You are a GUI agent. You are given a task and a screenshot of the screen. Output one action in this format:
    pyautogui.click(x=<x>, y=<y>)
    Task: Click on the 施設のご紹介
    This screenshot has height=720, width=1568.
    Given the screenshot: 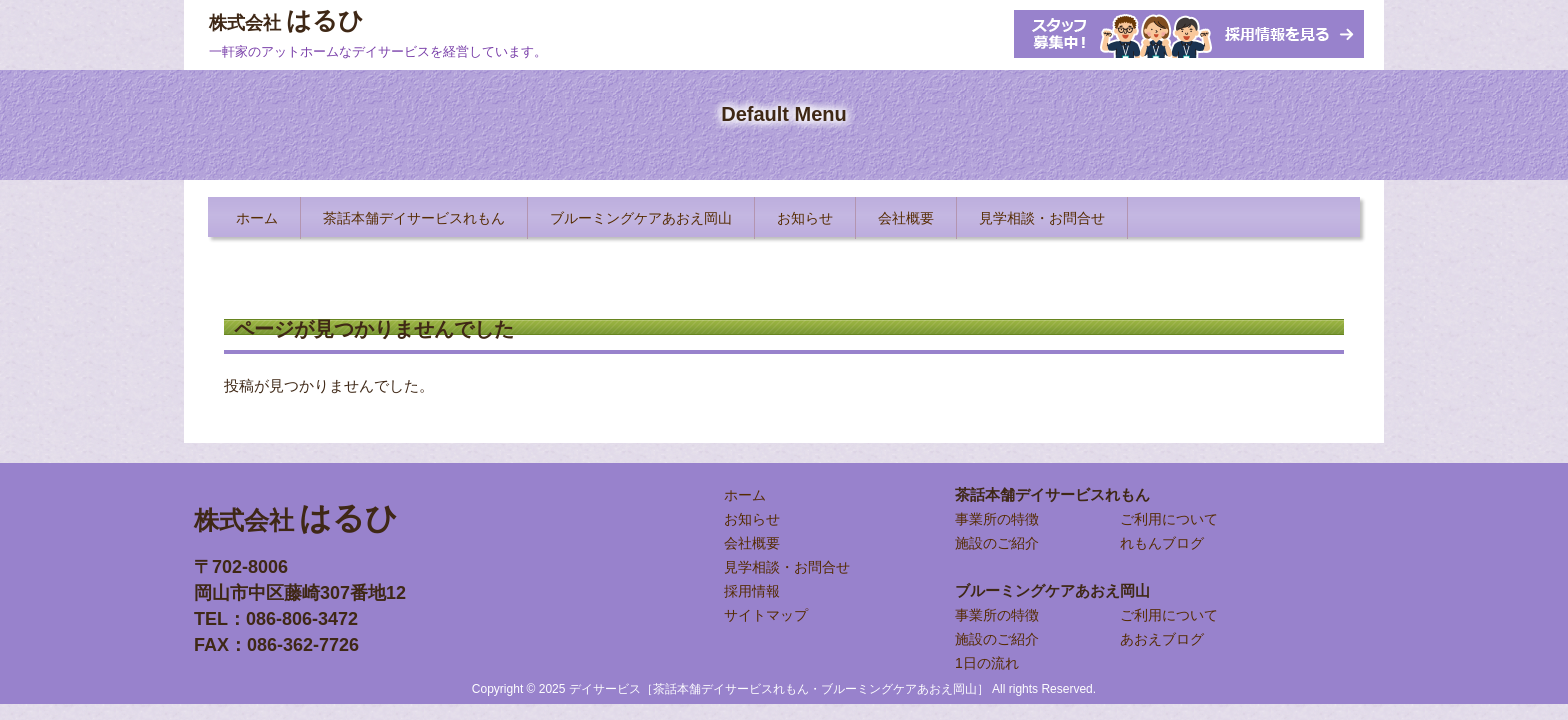 What is the action you would take?
    pyautogui.click(x=997, y=543)
    